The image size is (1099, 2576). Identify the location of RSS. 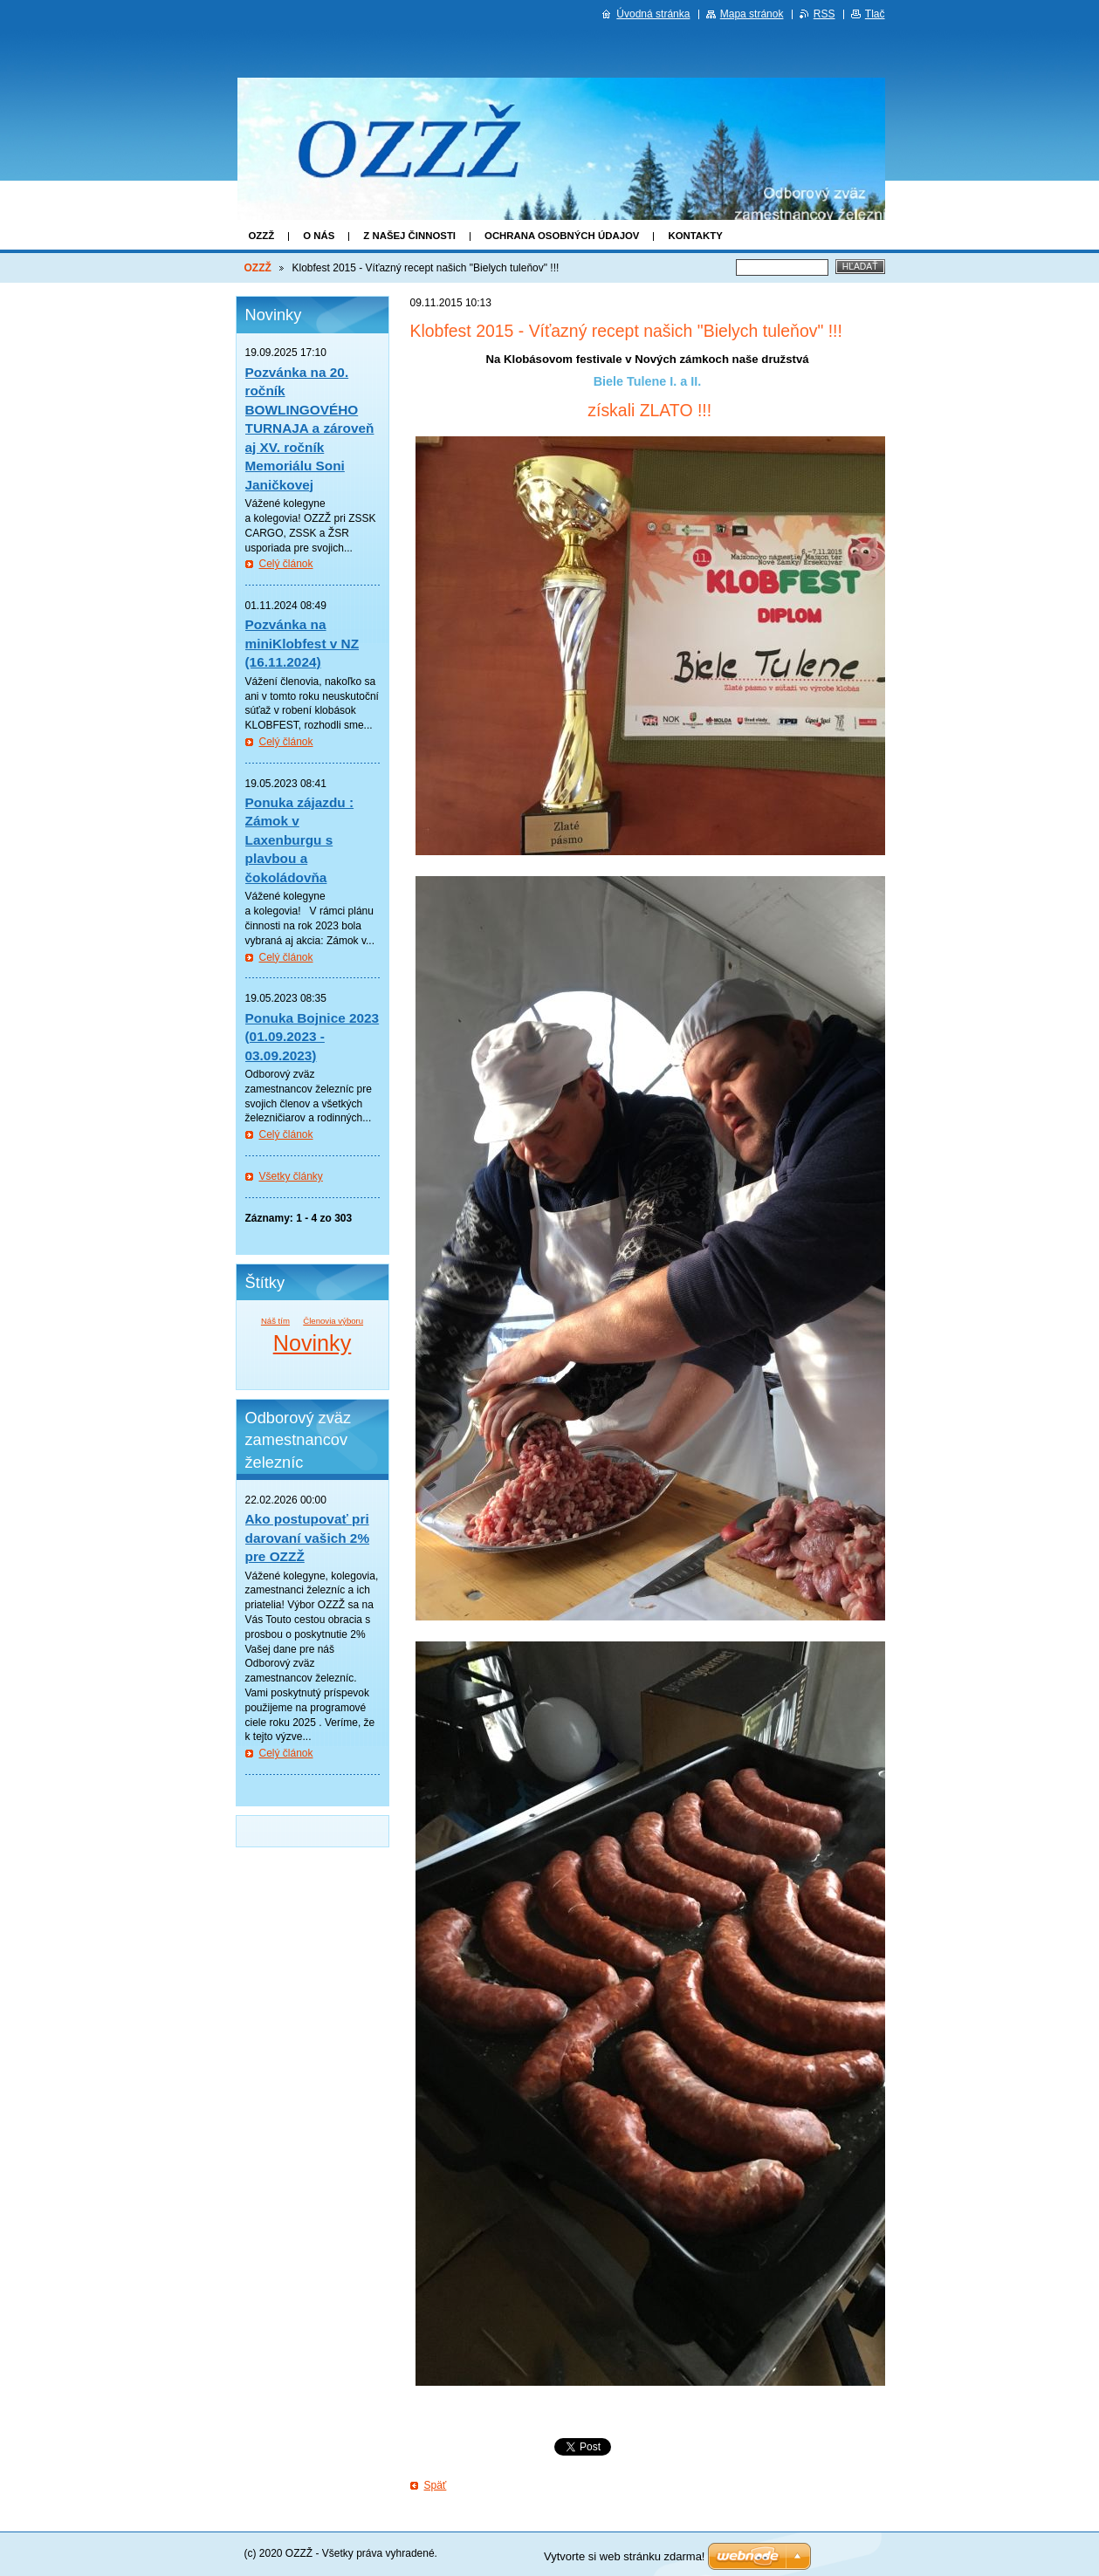
(824, 14).